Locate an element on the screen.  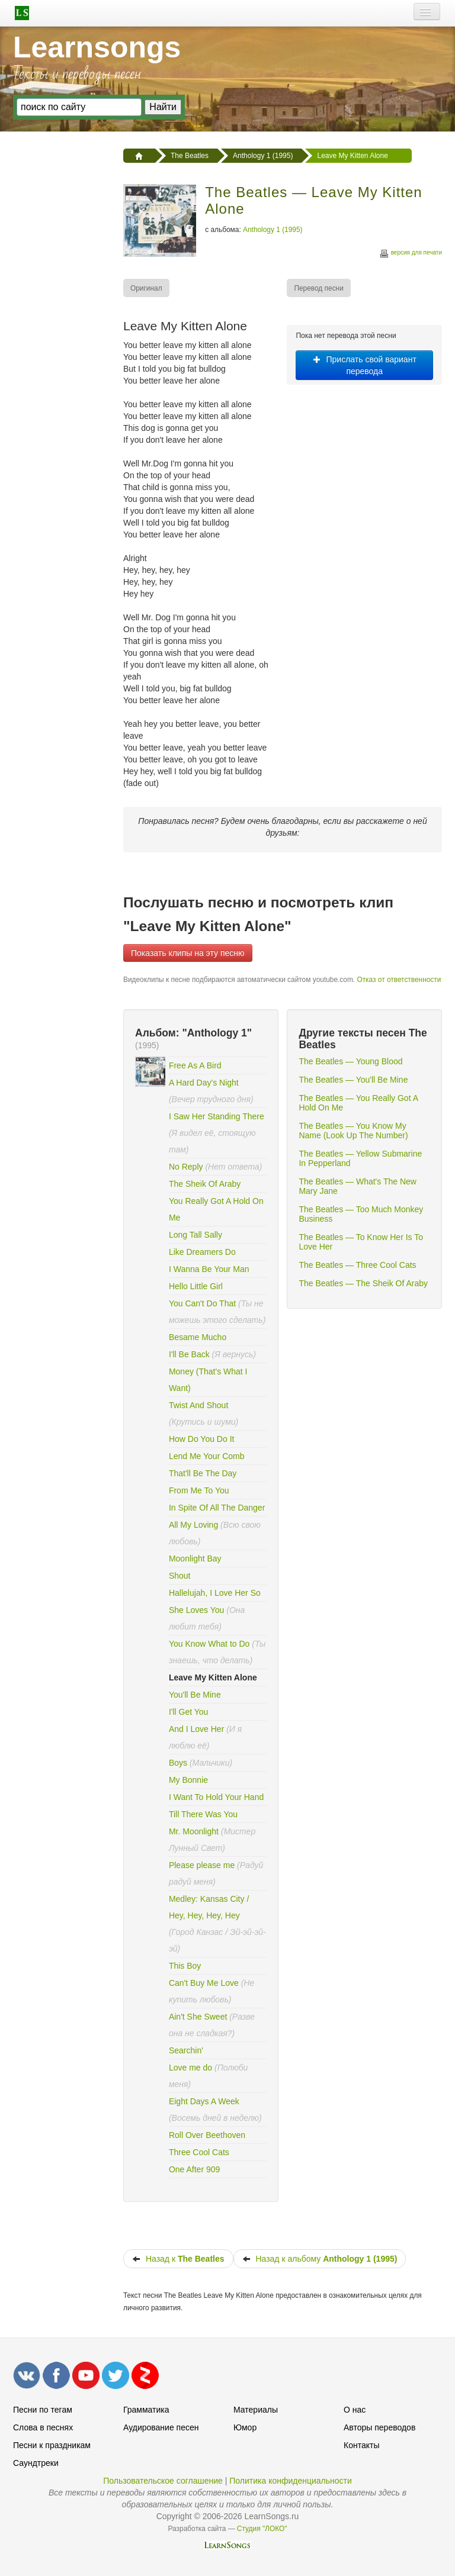
Learnsongs is located at coordinates (97, 47).